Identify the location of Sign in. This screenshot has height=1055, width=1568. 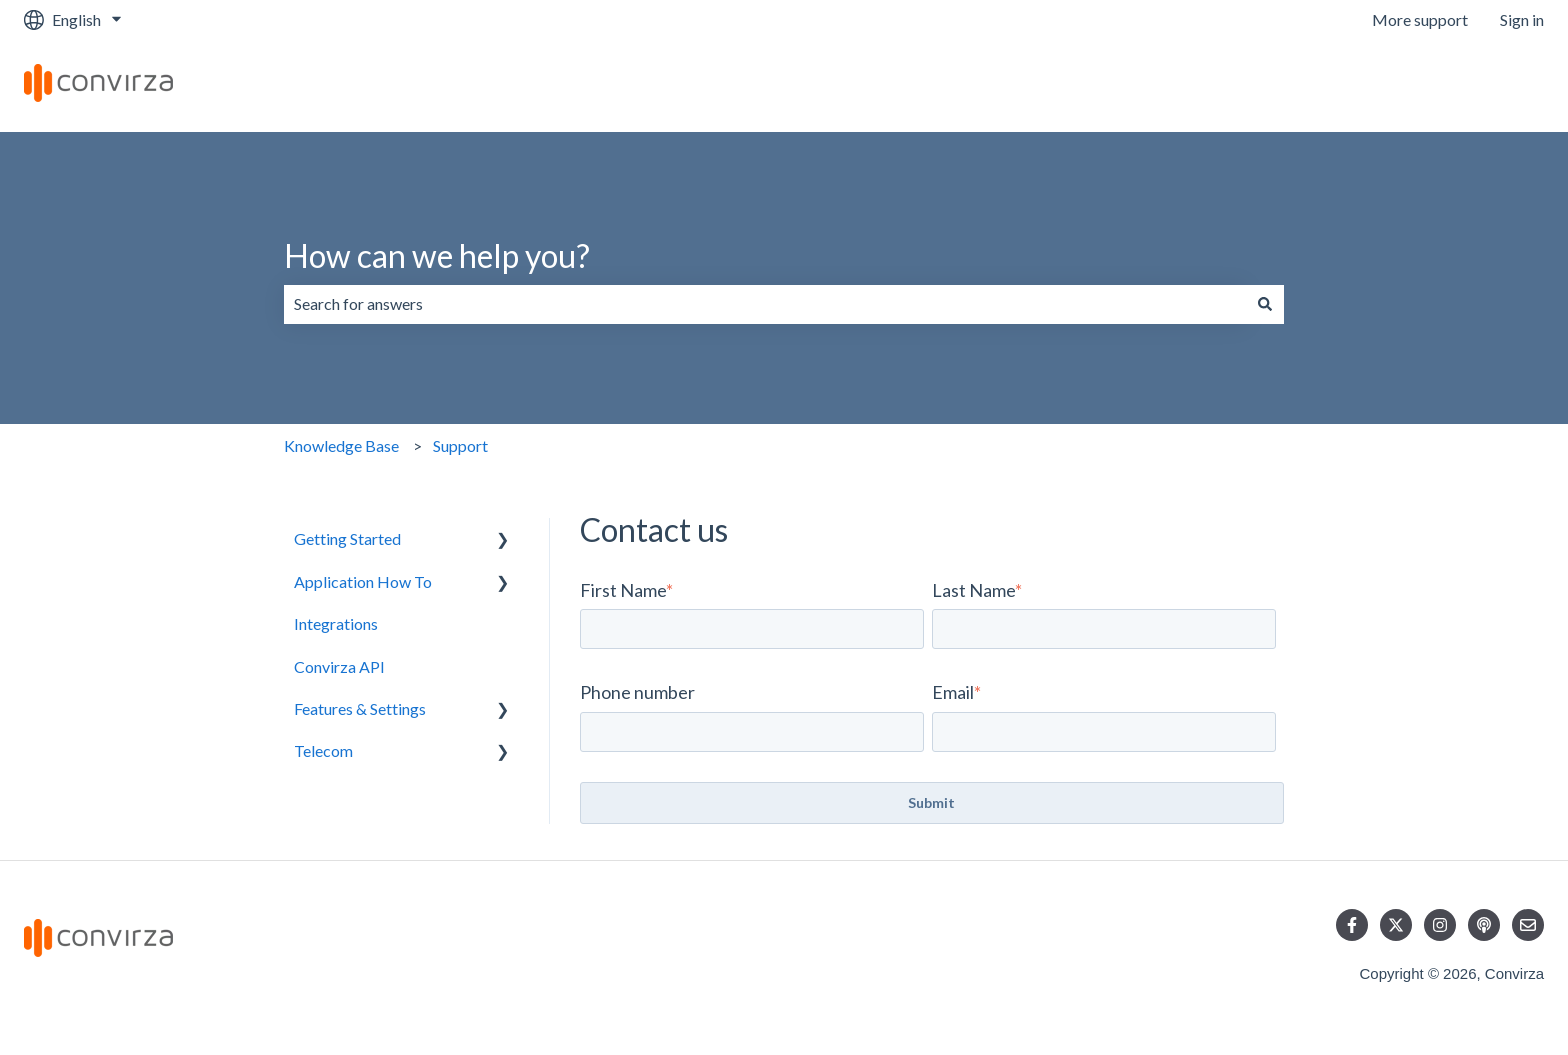
(1522, 19).